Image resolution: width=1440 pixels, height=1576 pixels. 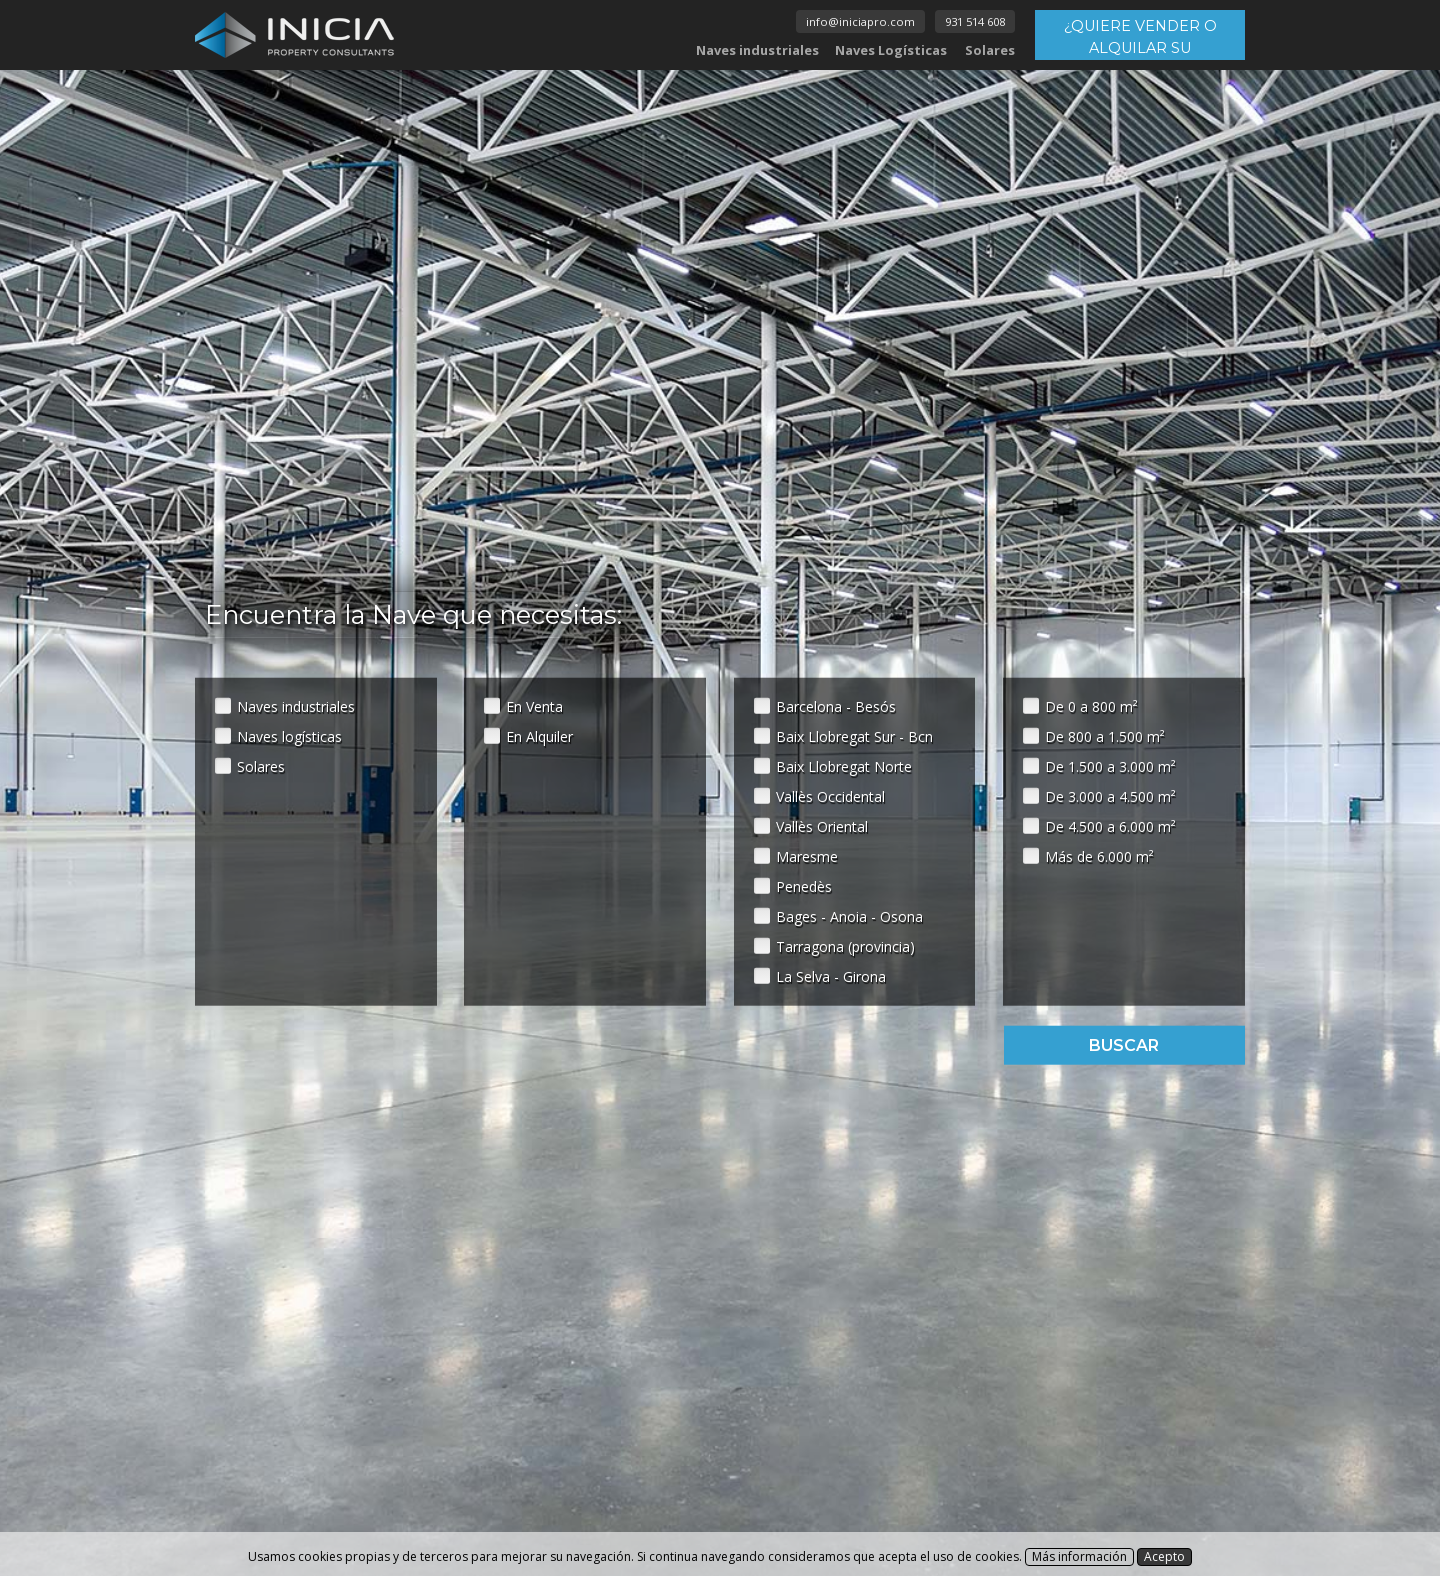 I want to click on De 3.000 a 4.500 m², so click(x=1110, y=795).